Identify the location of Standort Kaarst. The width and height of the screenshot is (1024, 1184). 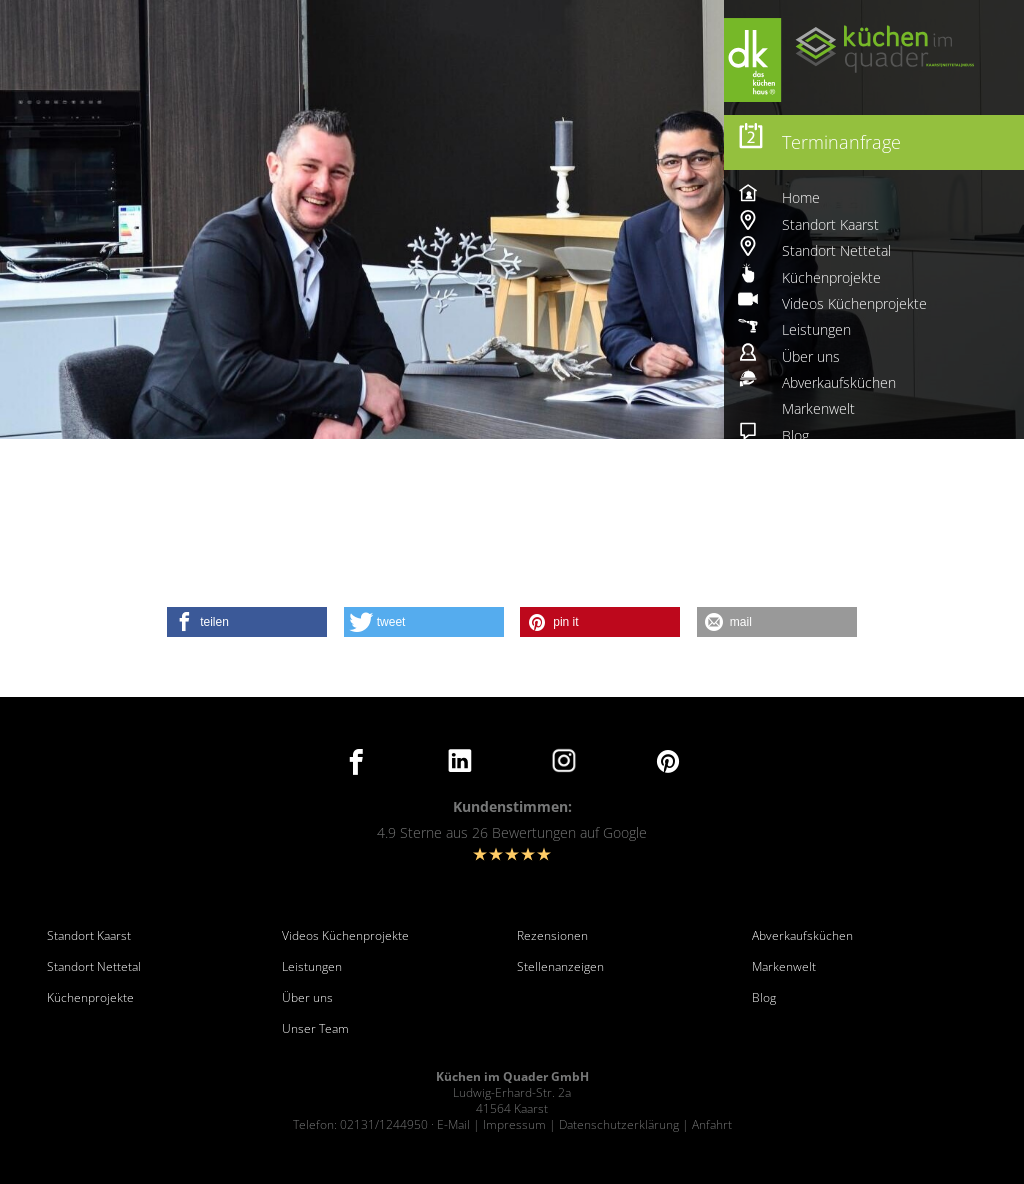
(89, 936).